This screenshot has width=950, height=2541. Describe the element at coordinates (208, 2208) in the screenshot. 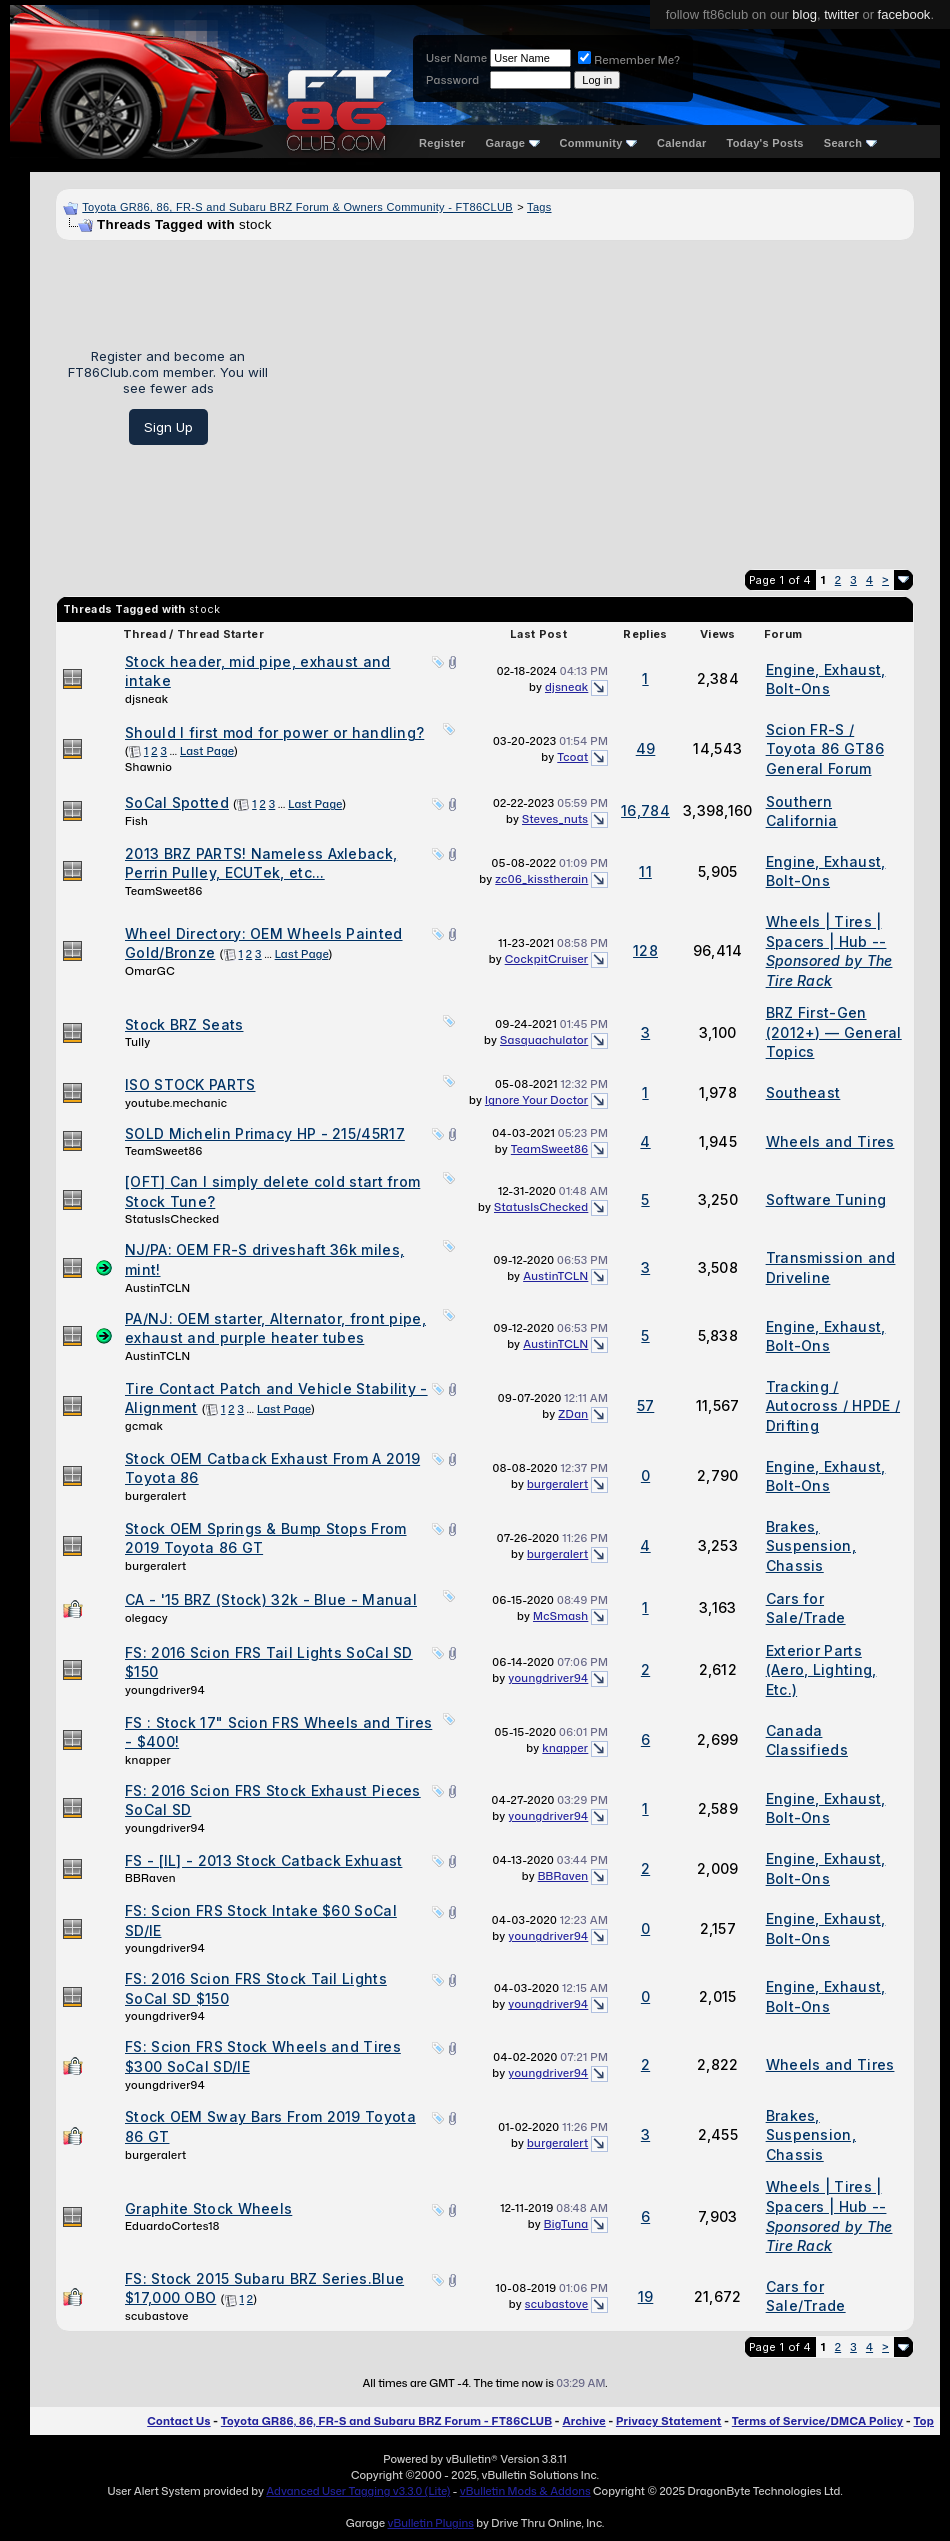

I see `Graphite Stock Wheels` at that location.